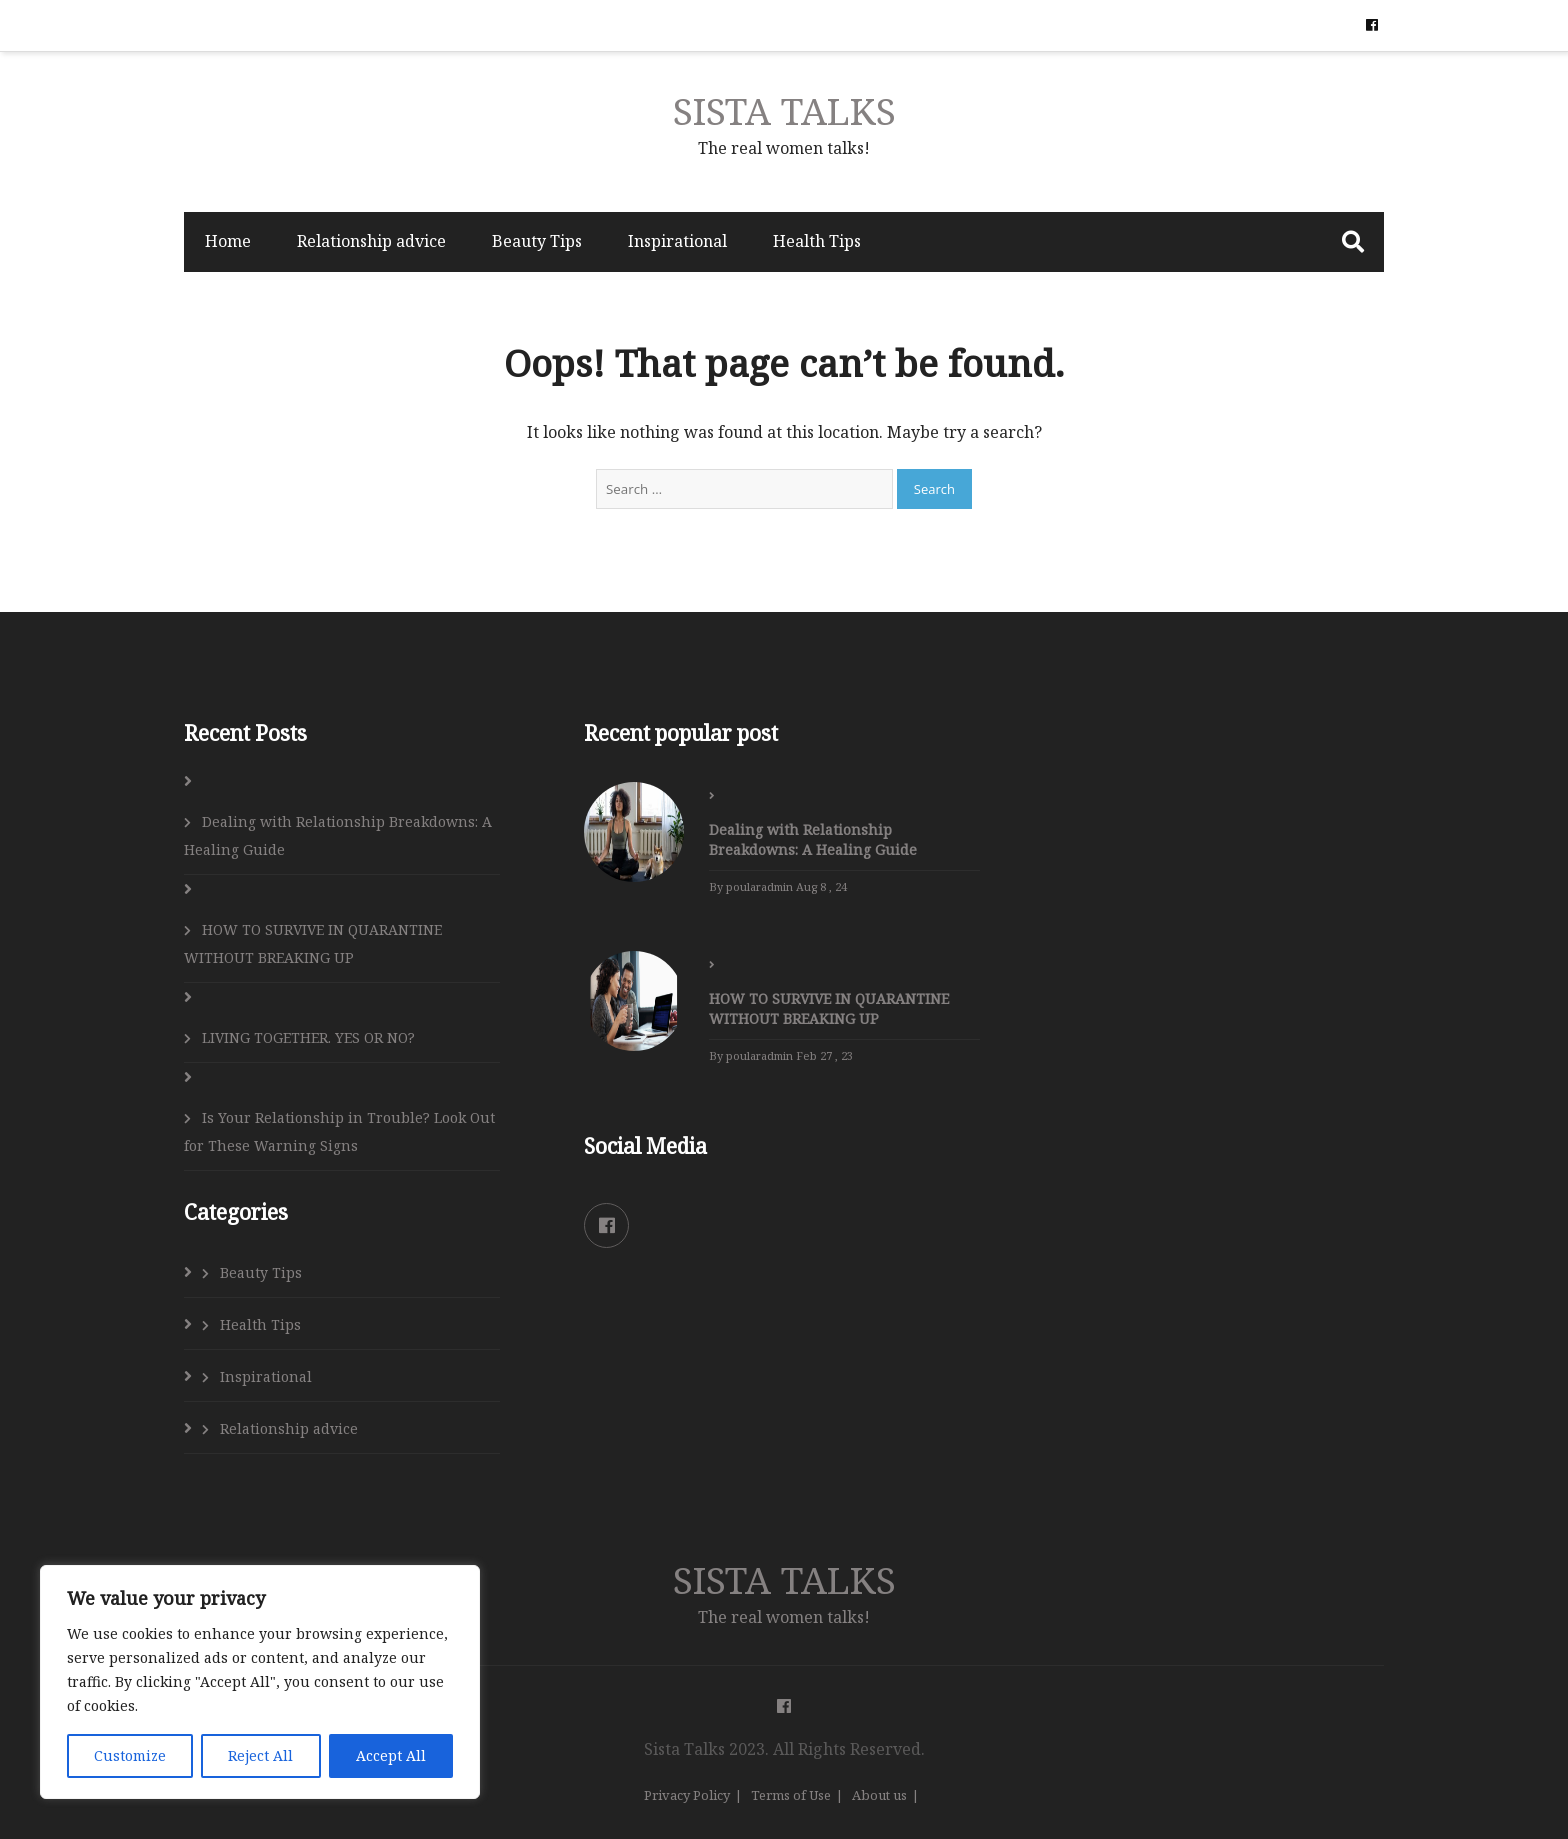 The width and height of the screenshot is (1568, 1839). Describe the element at coordinates (339, 1131) in the screenshot. I see `Is Your Relationship in Trouble? Look Out for These Warning Signs` at that location.